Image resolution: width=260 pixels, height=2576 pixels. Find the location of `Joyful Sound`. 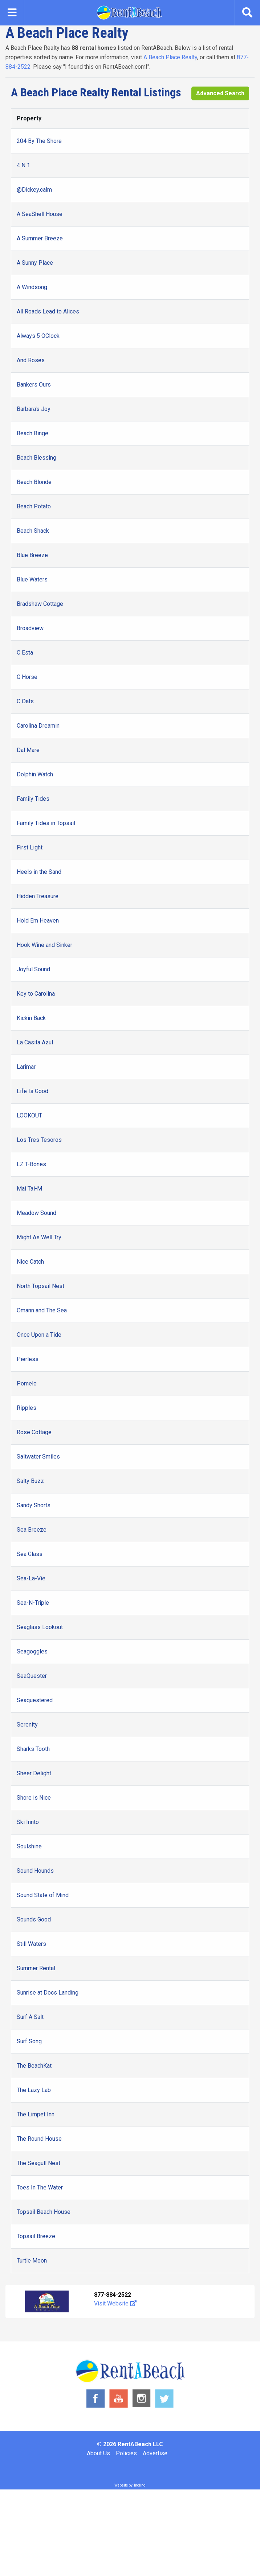

Joyful Sound is located at coordinates (33, 969).